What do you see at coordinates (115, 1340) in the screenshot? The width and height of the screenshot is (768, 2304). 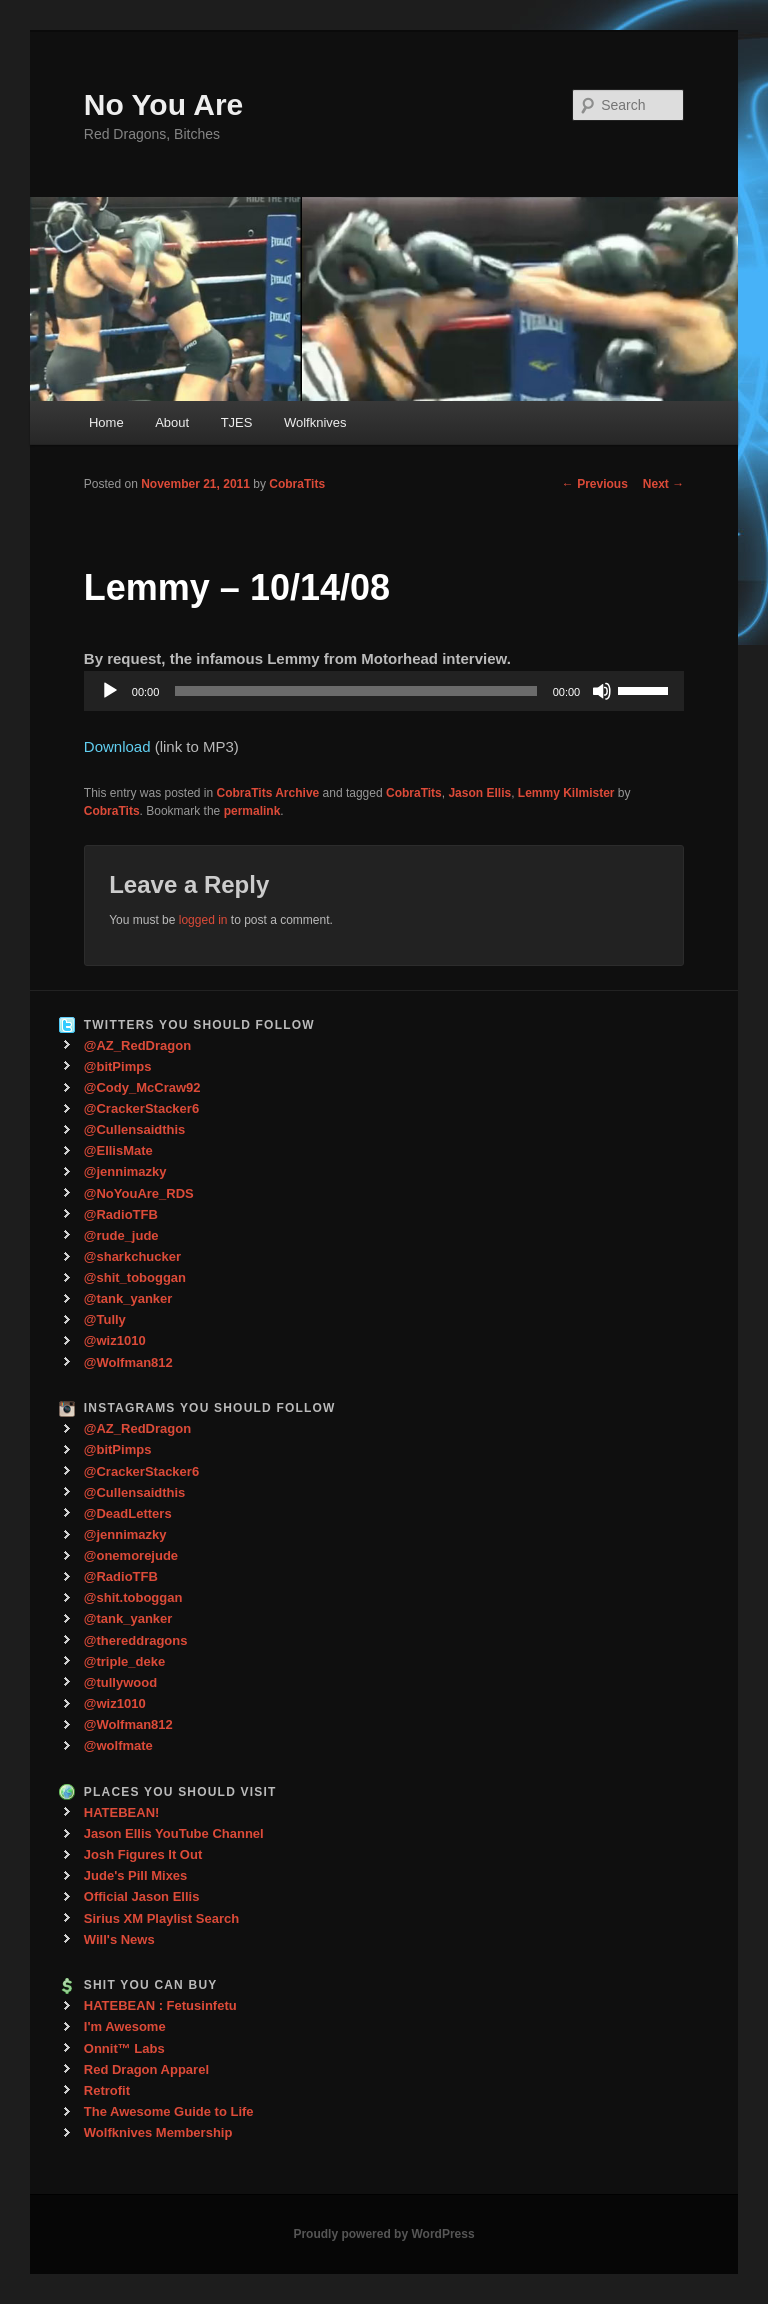 I see `@wiz1010` at bounding box center [115, 1340].